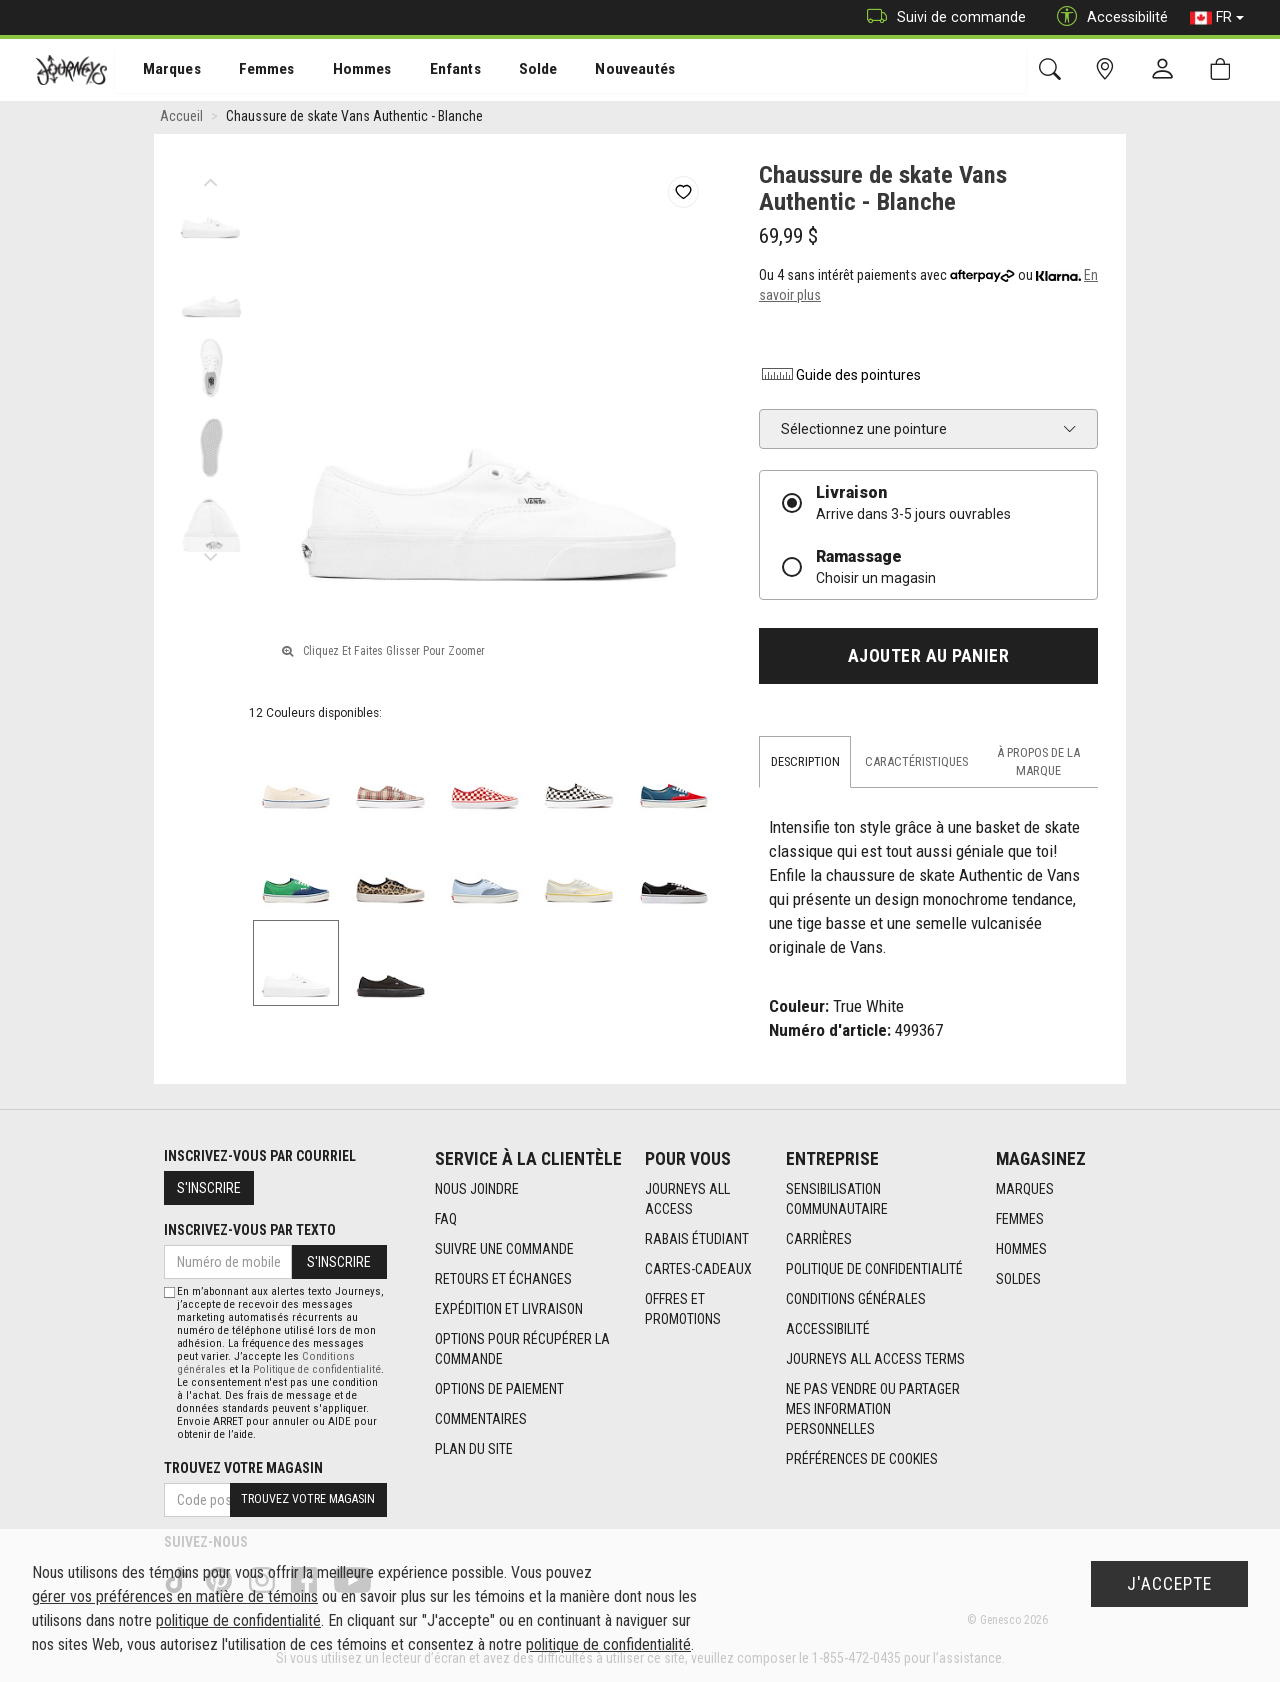 Image resolution: width=1280 pixels, height=1682 pixels. Describe the element at coordinates (522, 1350) in the screenshot. I see `Options Pour Récupérer La Commande` at that location.